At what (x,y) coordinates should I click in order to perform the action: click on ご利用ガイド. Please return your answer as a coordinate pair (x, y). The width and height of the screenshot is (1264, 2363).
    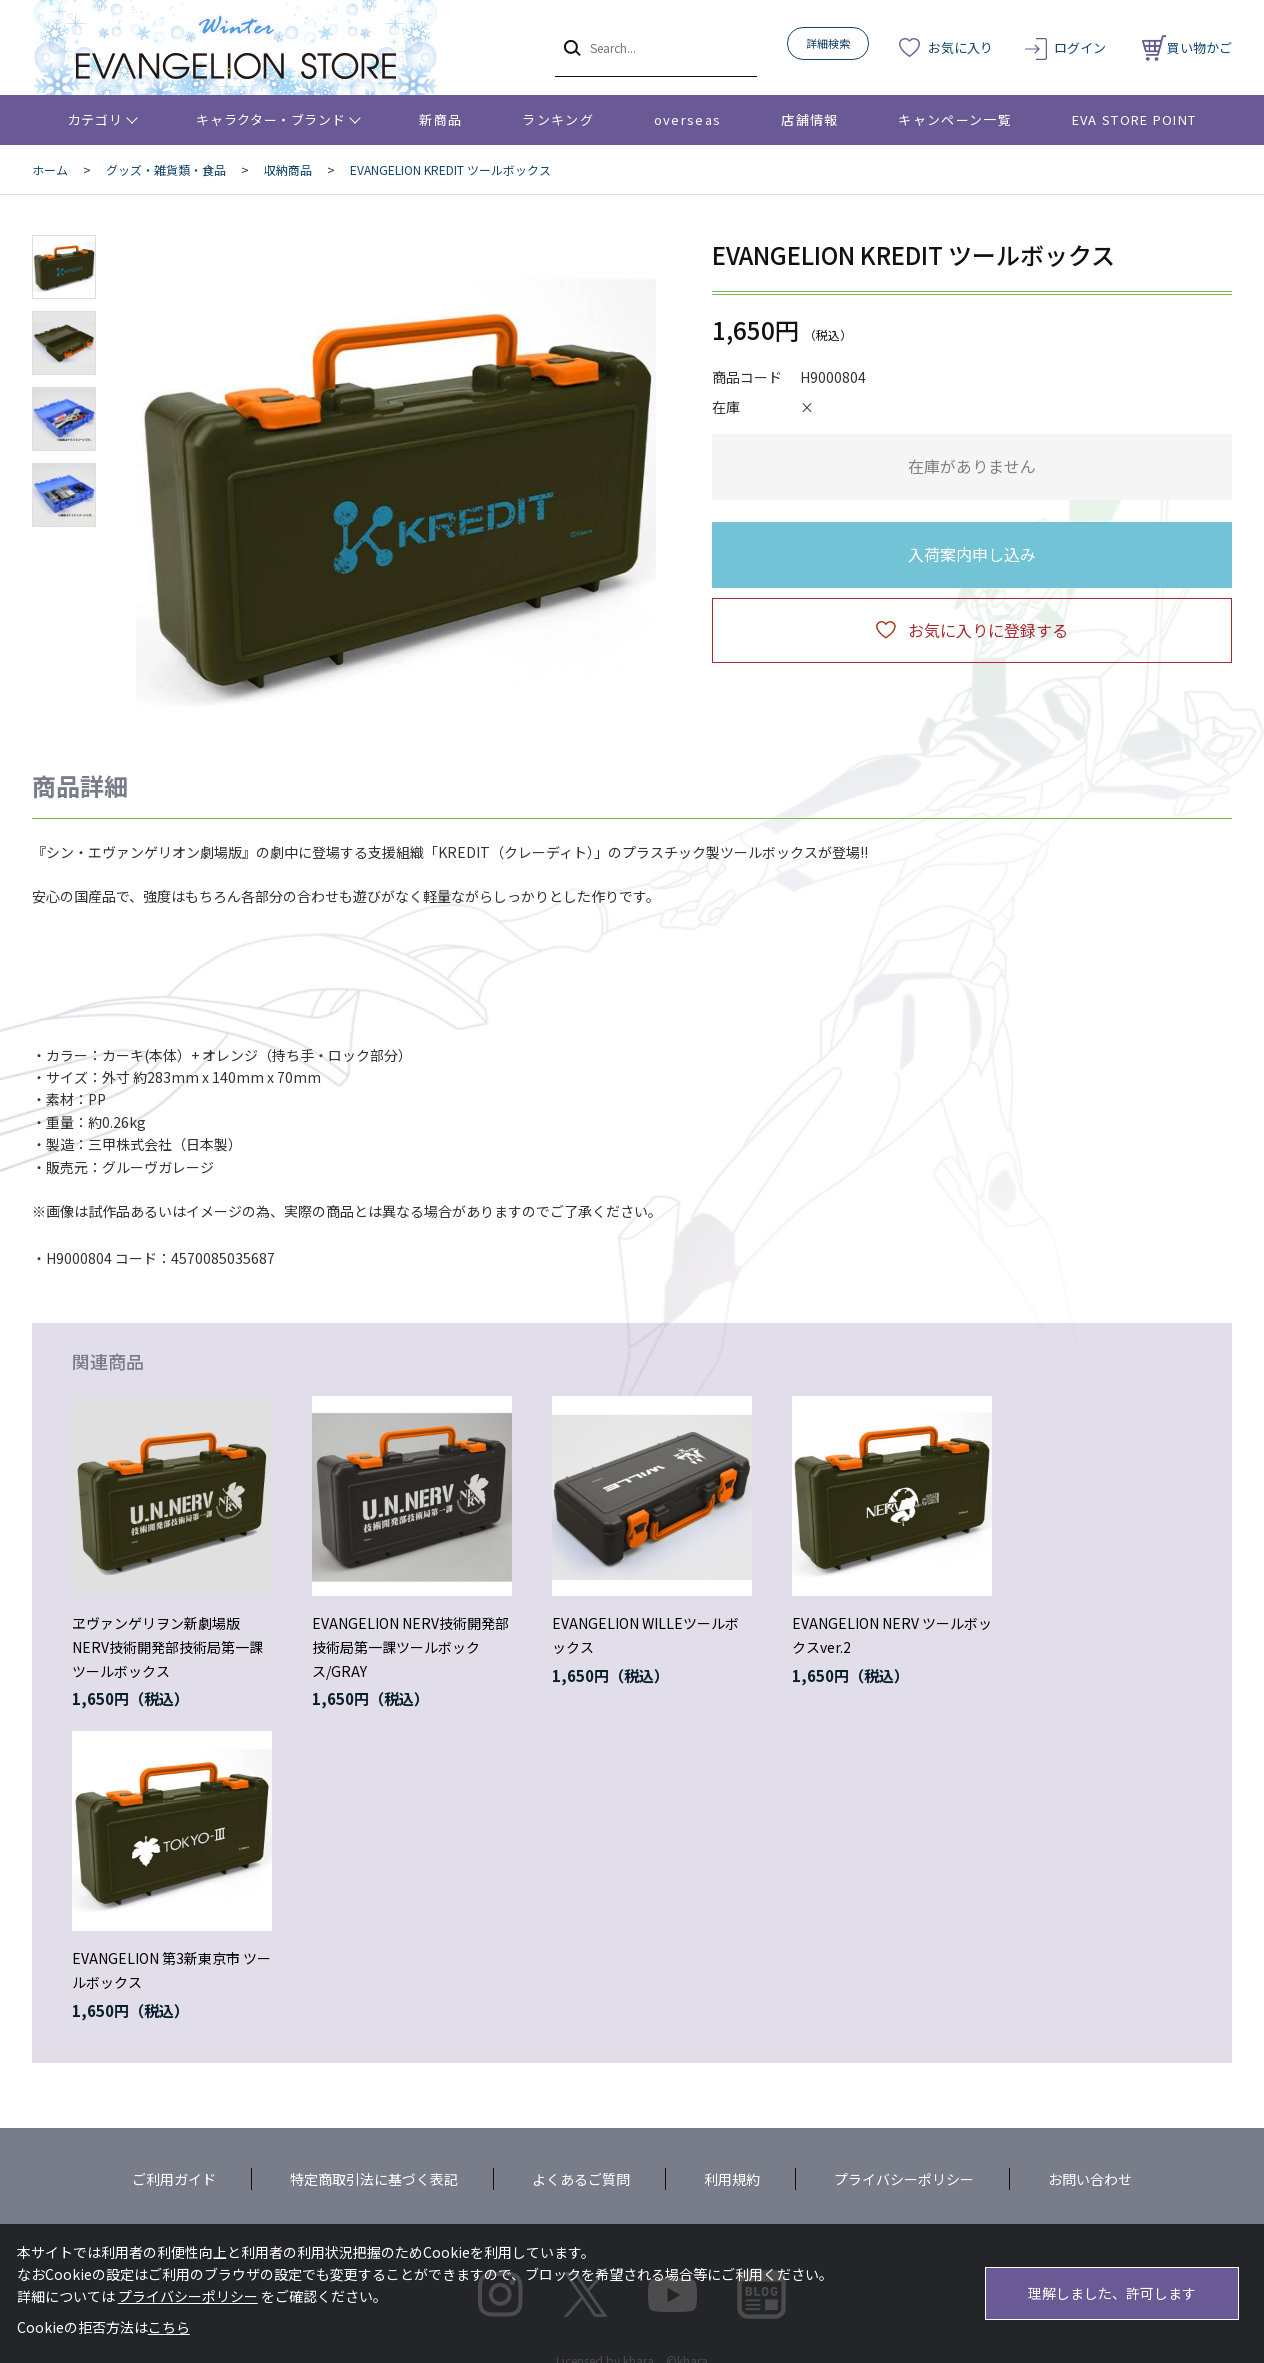
    Looking at the image, I should click on (174, 2179).